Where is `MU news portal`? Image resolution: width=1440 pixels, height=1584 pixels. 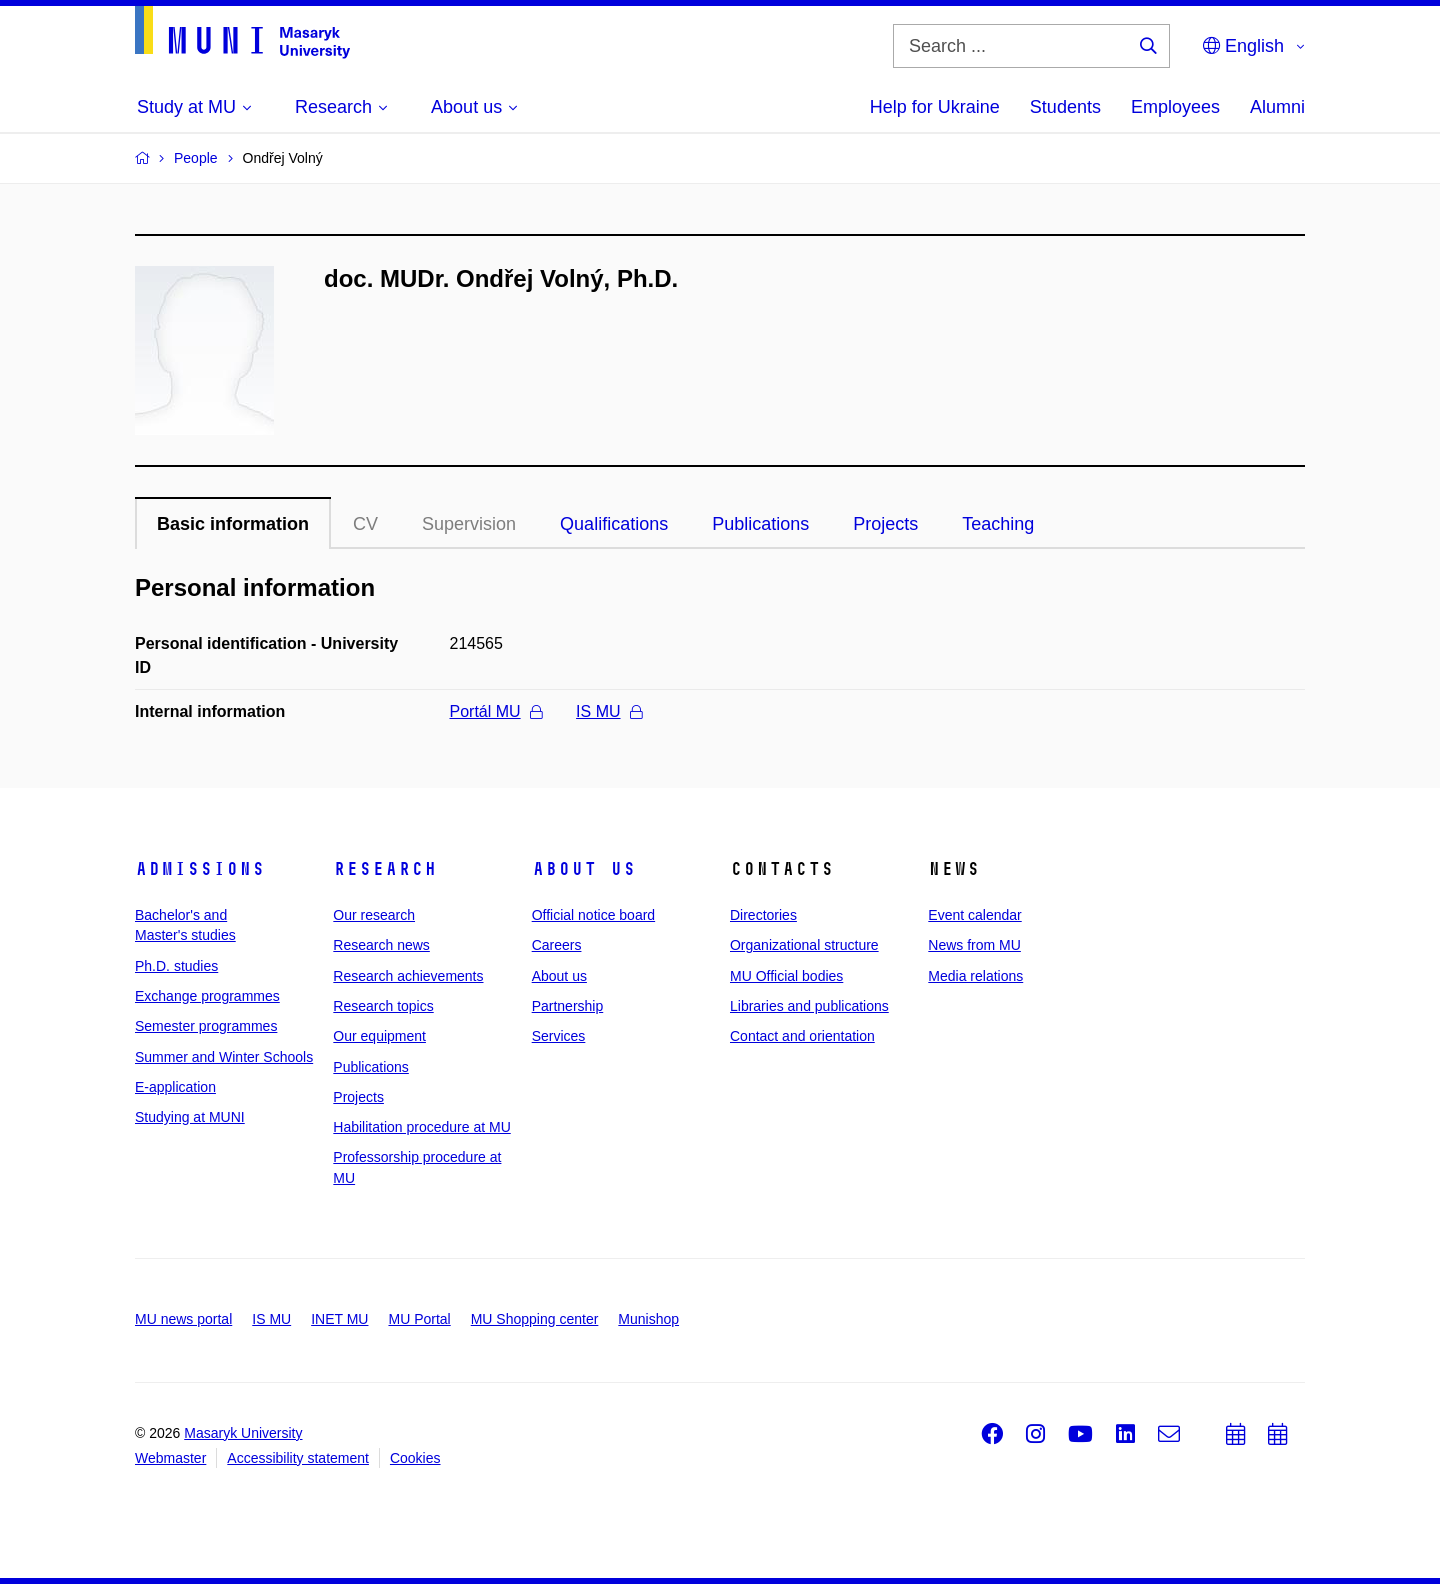 MU news portal is located at coordinates (183, 1319).